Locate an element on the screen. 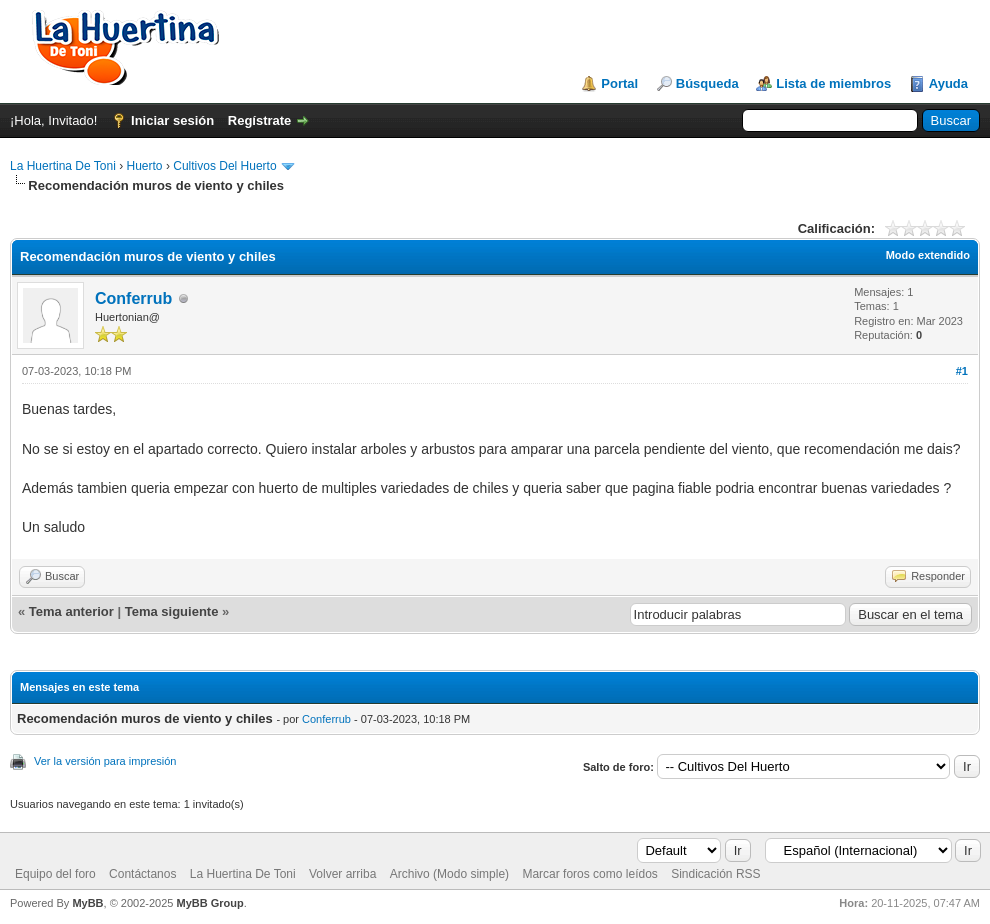 Image resolution: width=990 pixels, height=924 pixels. Archivo (Modo simple) is located at coordinates (449, 874).